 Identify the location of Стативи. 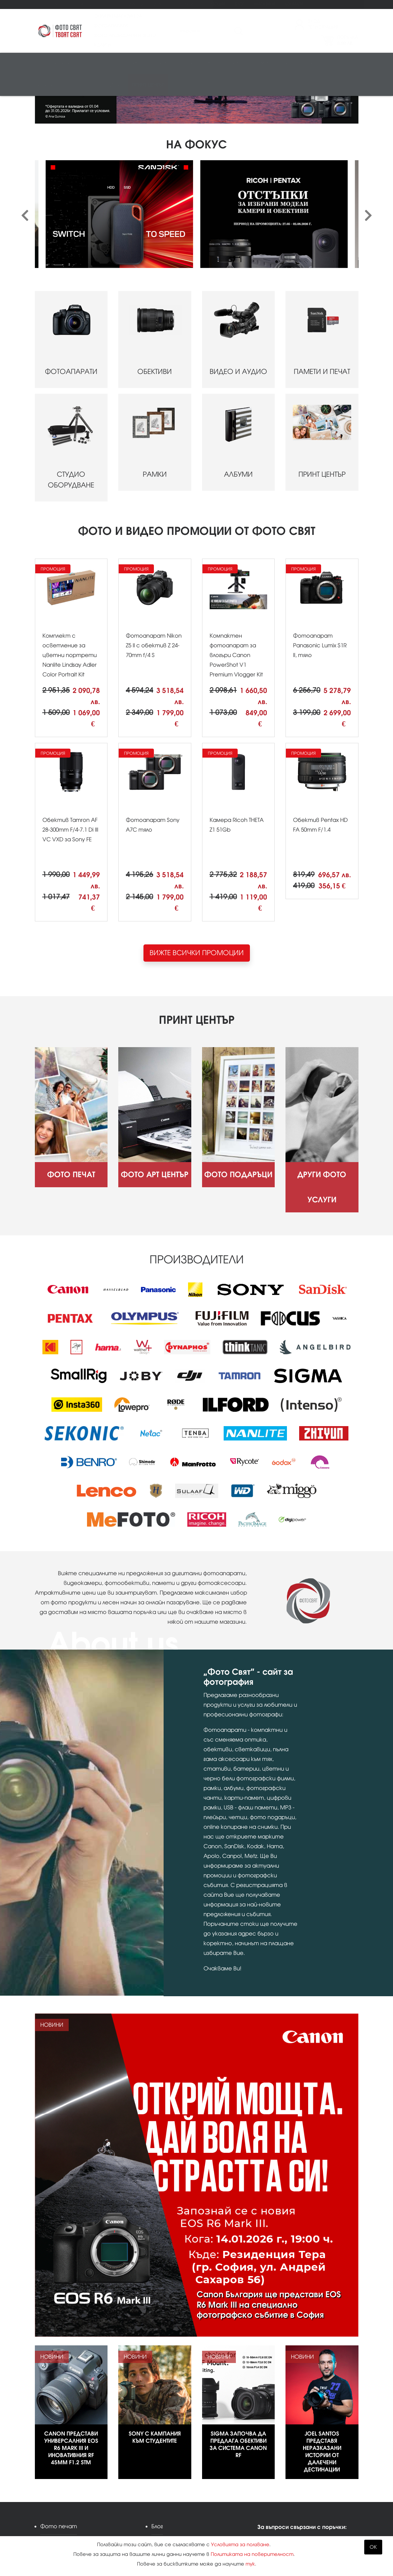
(288, 63).